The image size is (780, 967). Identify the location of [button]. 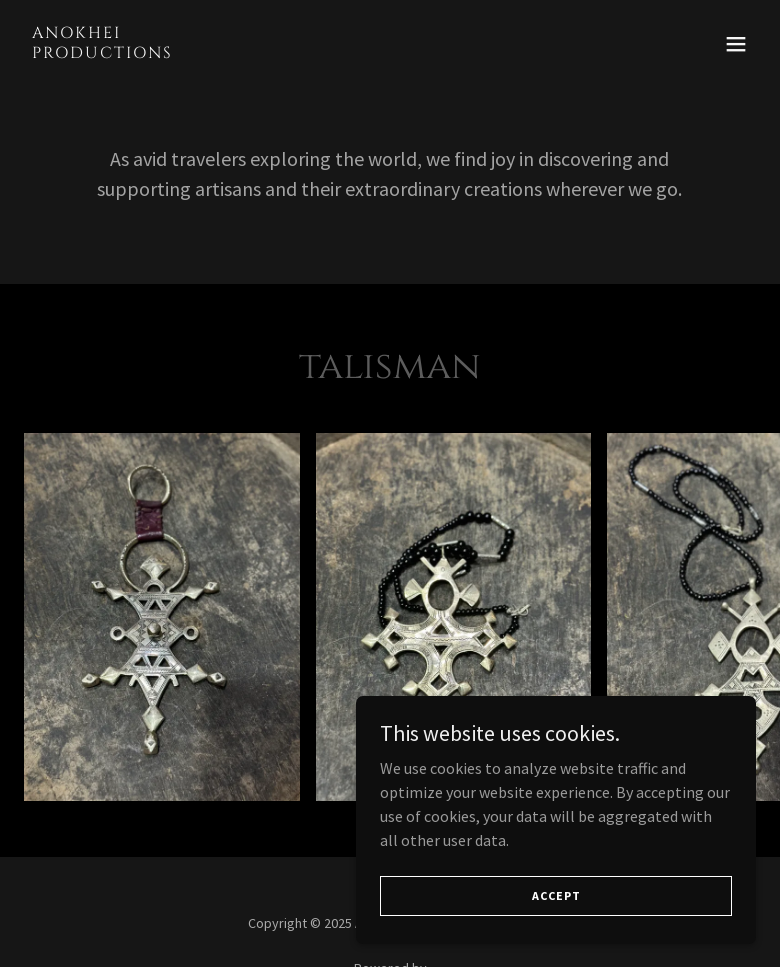
(736, 44).